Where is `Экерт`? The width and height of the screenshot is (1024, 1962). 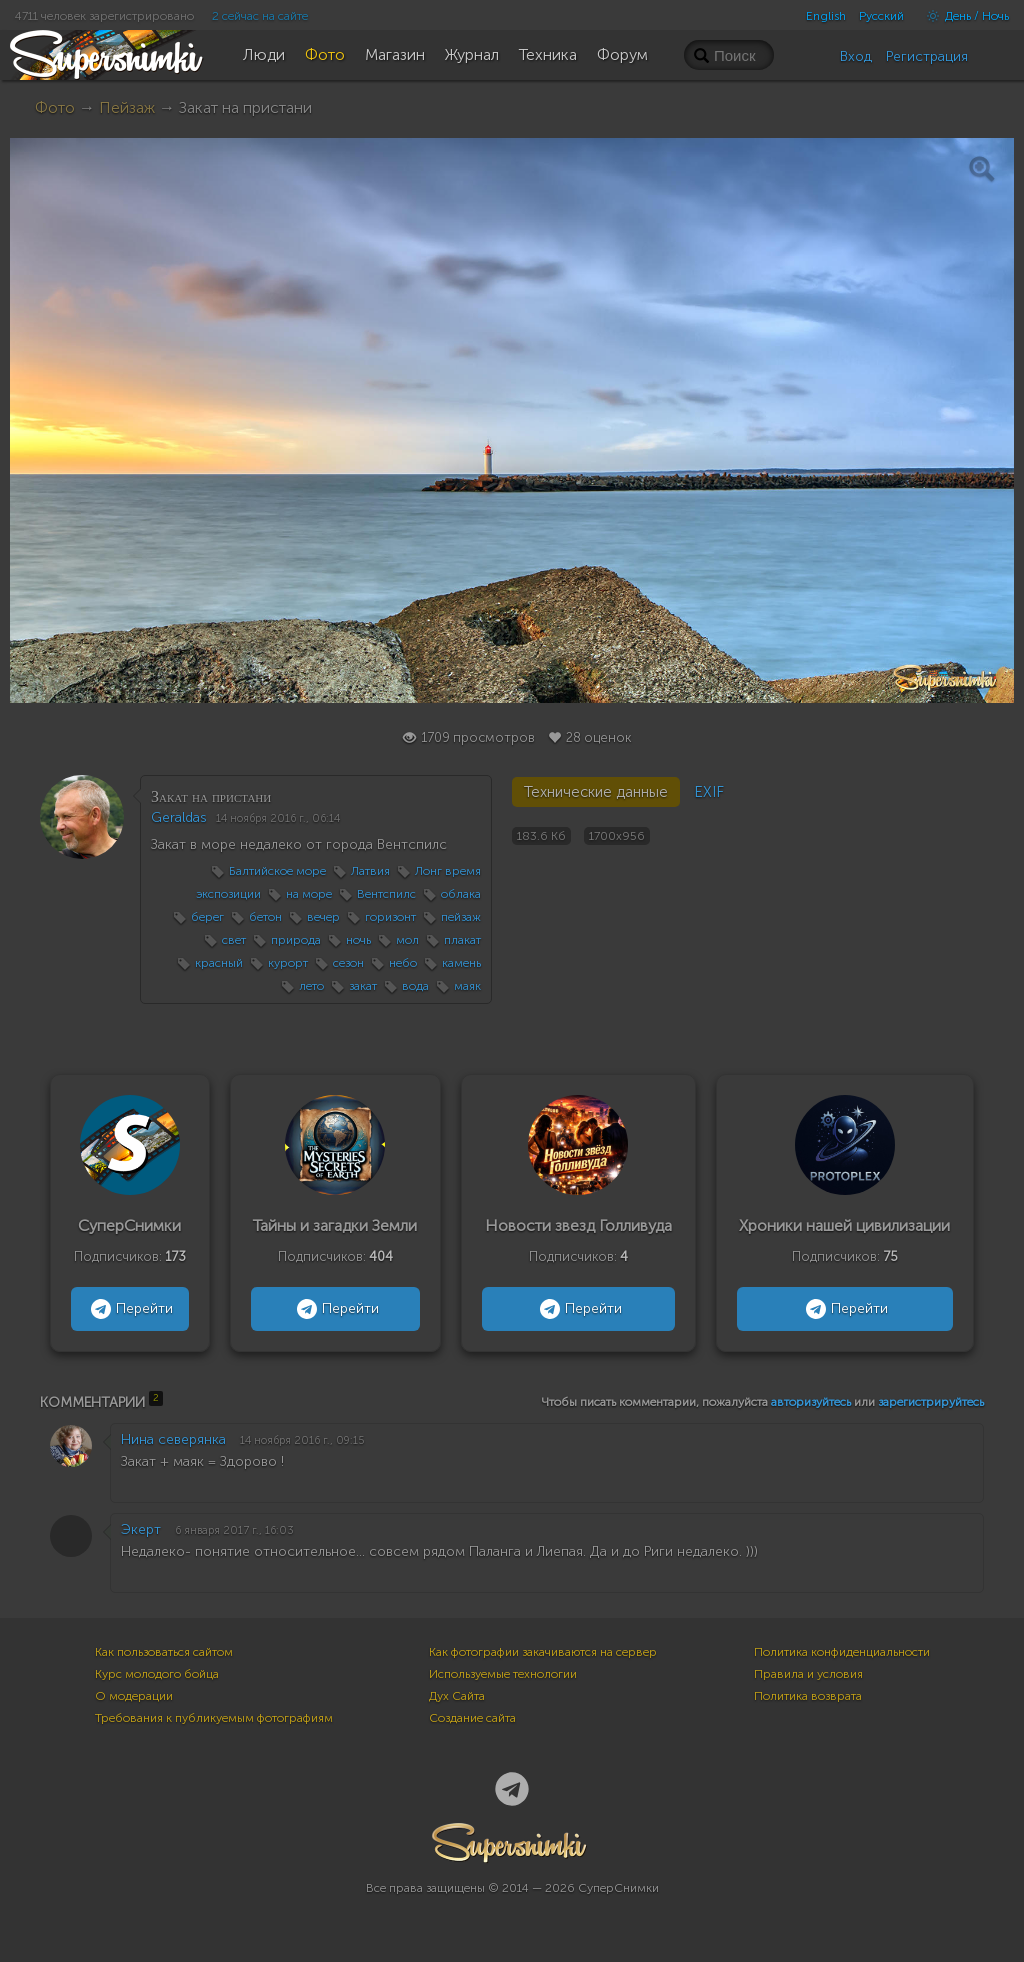
Экерт is located at coordinates (141, 1529).